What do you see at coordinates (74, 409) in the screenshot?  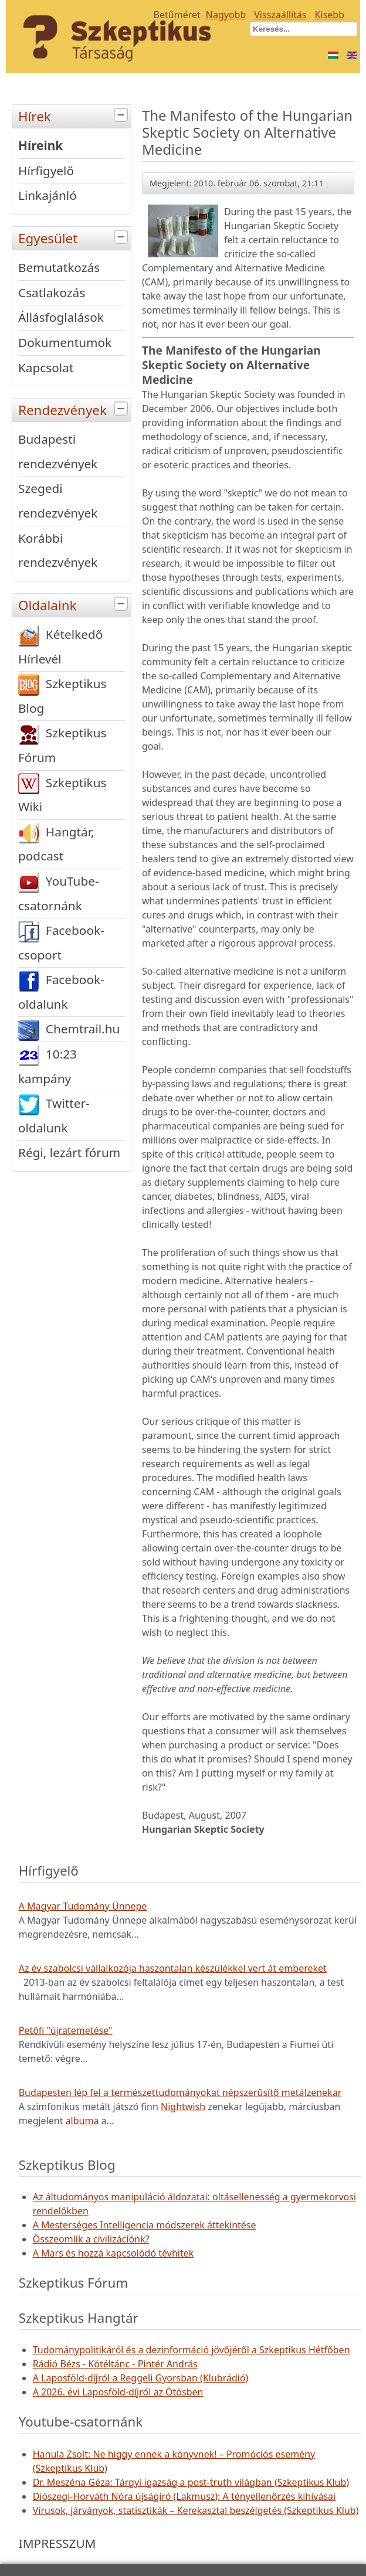 I see `Rendezvények` at bounding box center [74, 409].